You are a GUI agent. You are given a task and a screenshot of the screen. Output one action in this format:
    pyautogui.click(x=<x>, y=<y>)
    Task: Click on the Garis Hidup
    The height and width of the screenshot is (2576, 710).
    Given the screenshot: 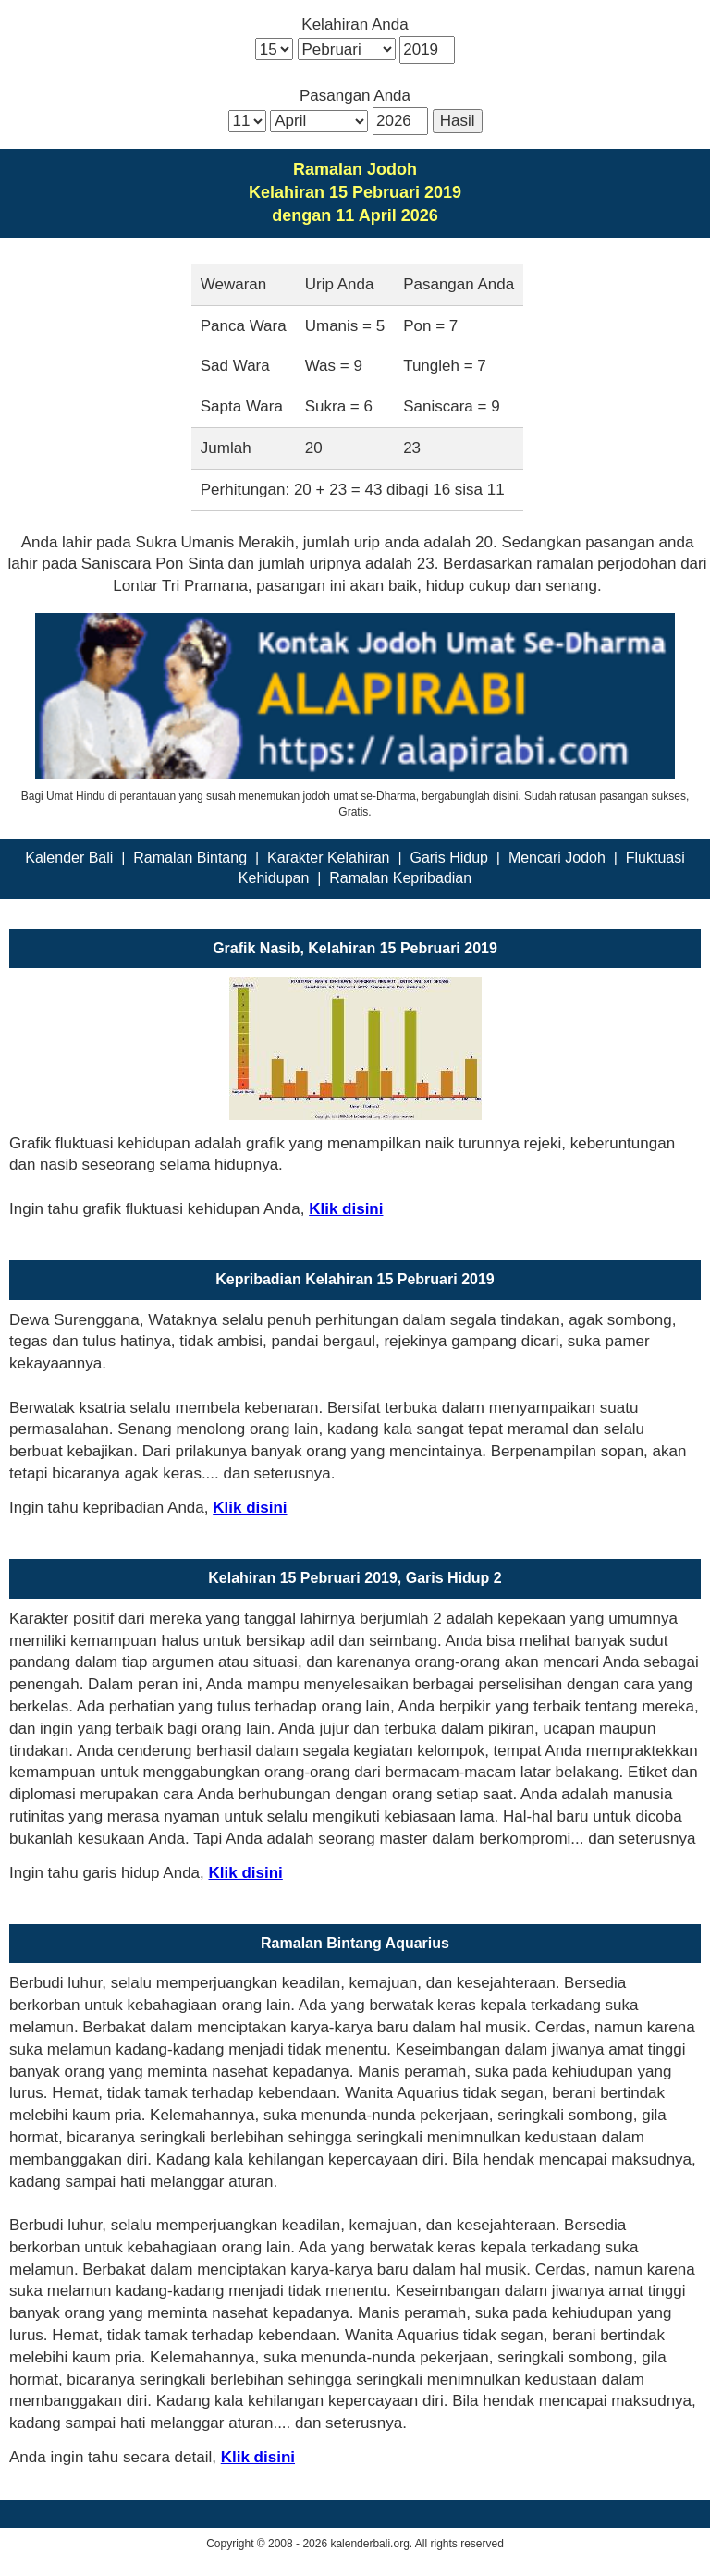 What is the action you would take?
    pyautogui.click(x=448, y=857)
    